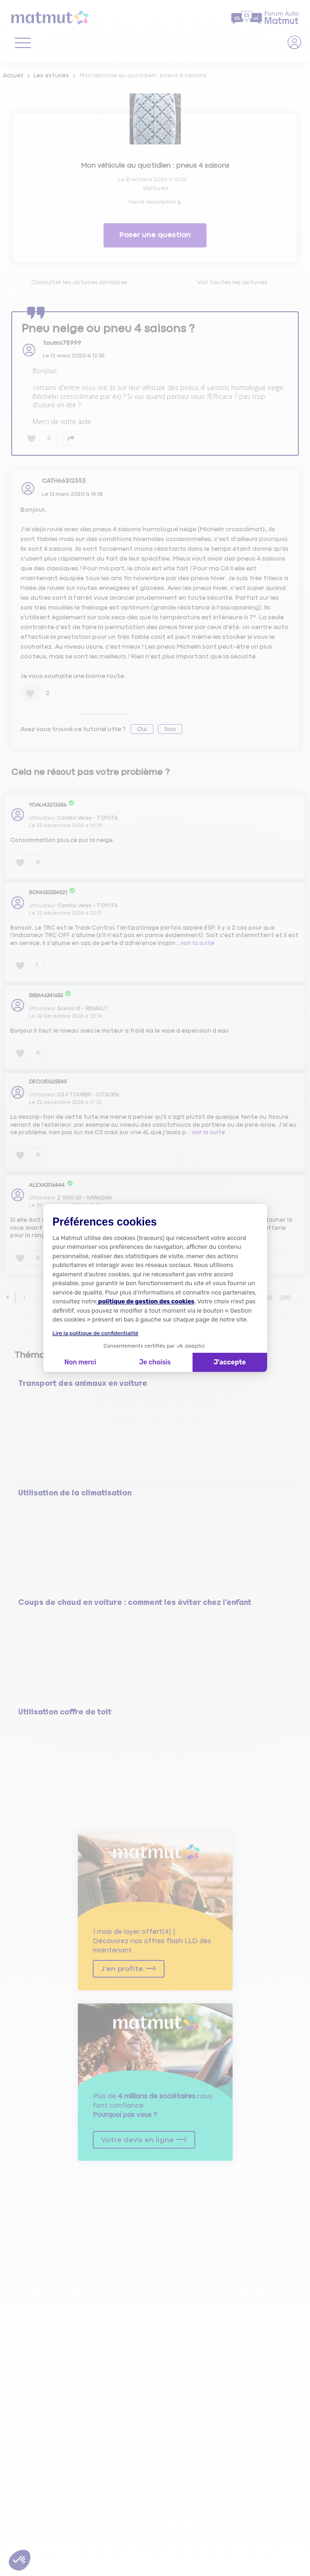 The height and width of the screenshot is (2576, 310). What do you see at coordinates (155, 1362) in the screenshot?
I see `Je choisis [Je choisis les cookies à configurer]` at bounding box center [155, 1362].